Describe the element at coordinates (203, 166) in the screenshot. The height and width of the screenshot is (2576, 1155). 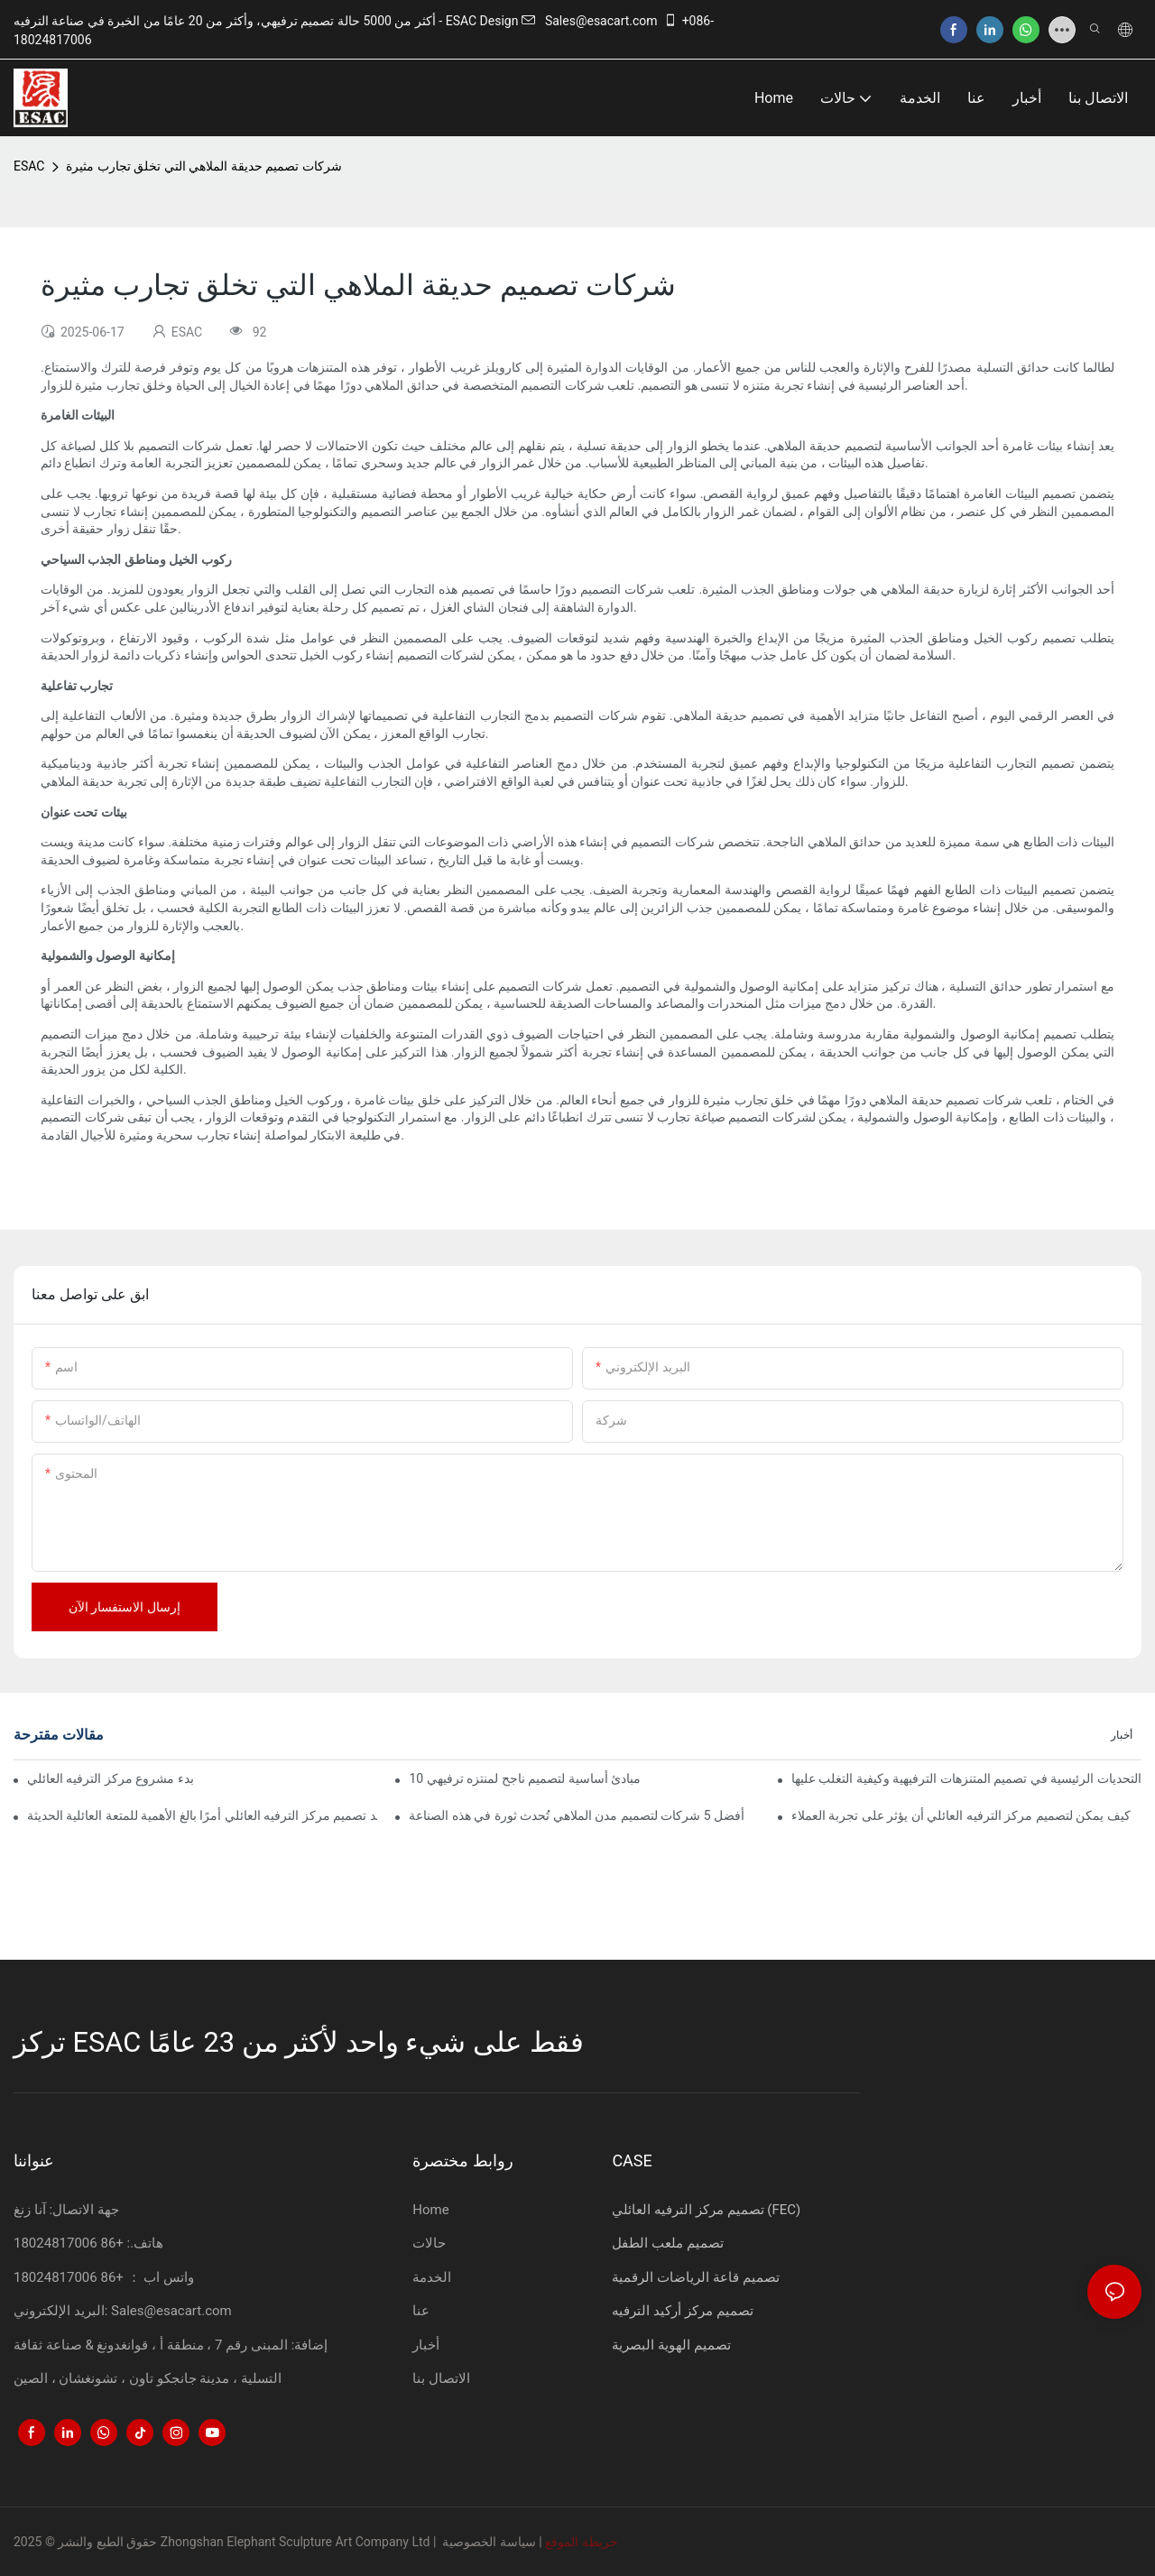
I see `شركات تصميم حديقة الملاهي التي تخلق تجارب مثيرة` at that location.